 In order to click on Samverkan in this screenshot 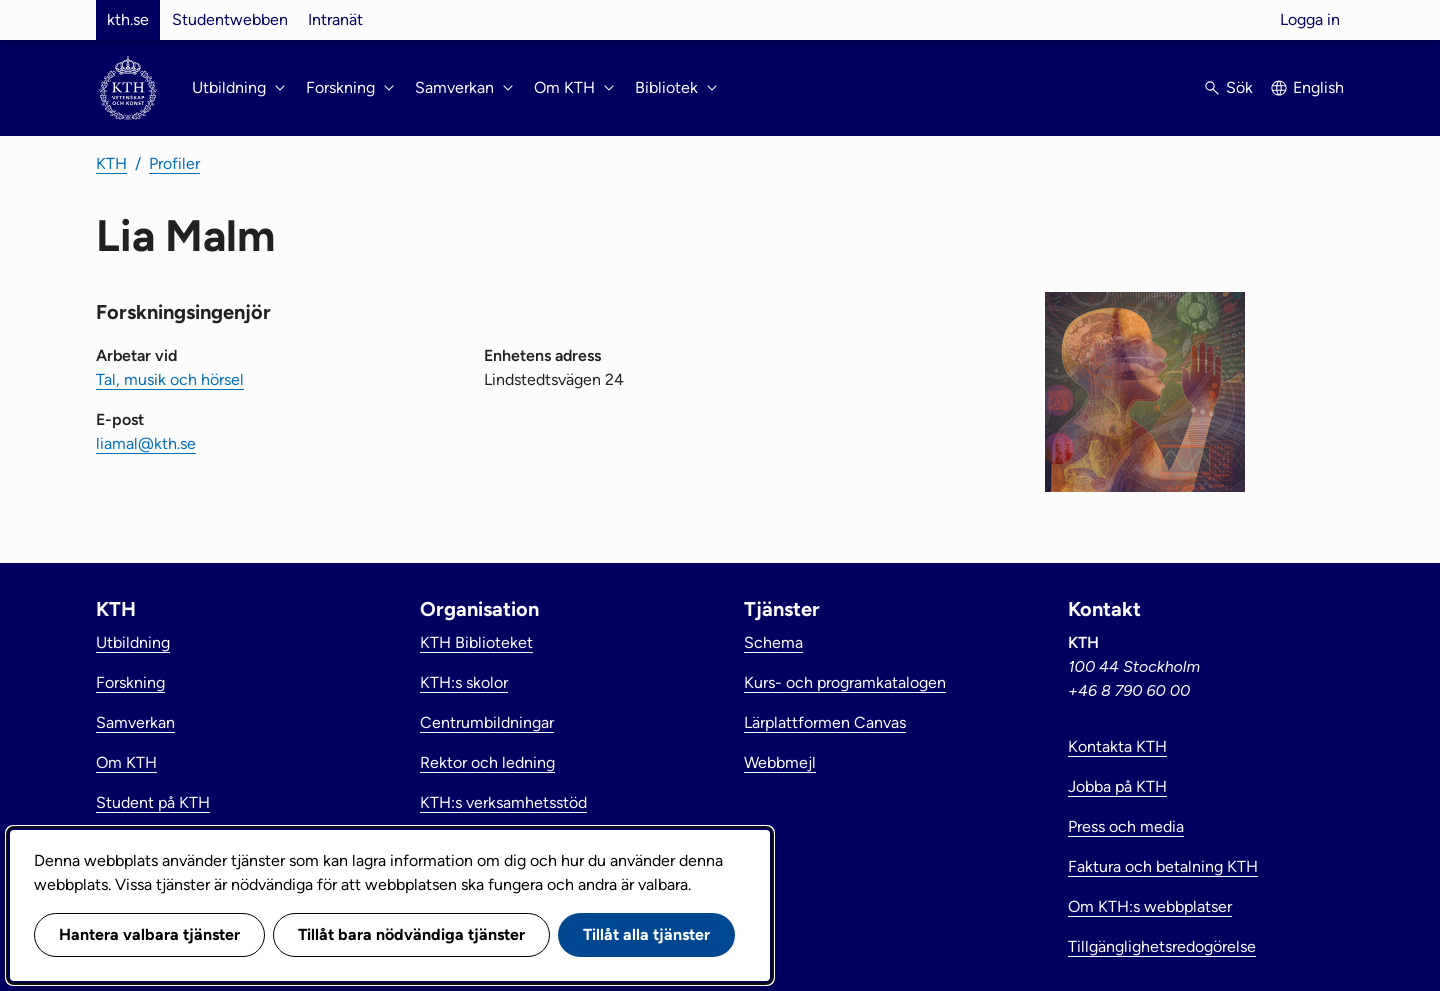, I will do `click(135, 722)`.